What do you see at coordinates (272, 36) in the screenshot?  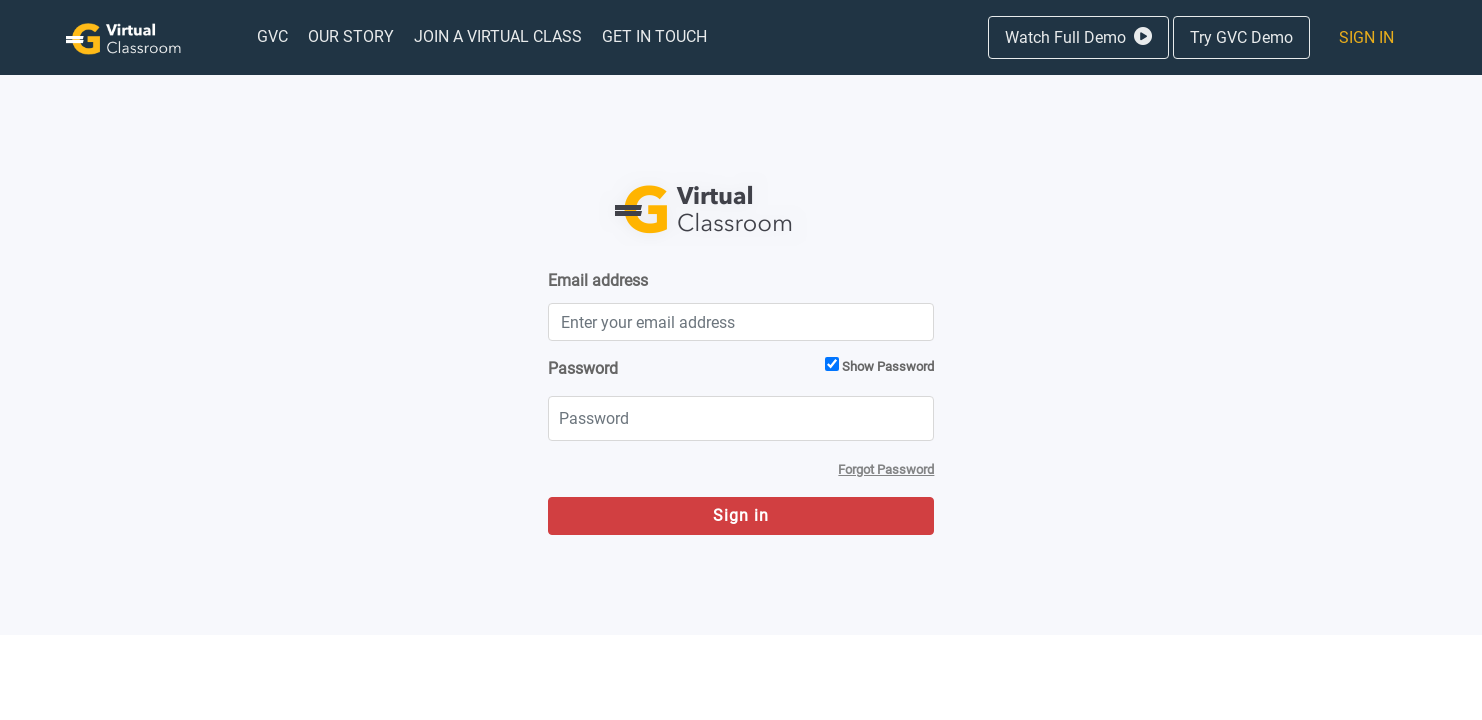 I see `[menuitem]` at bounding box center [272, 36].